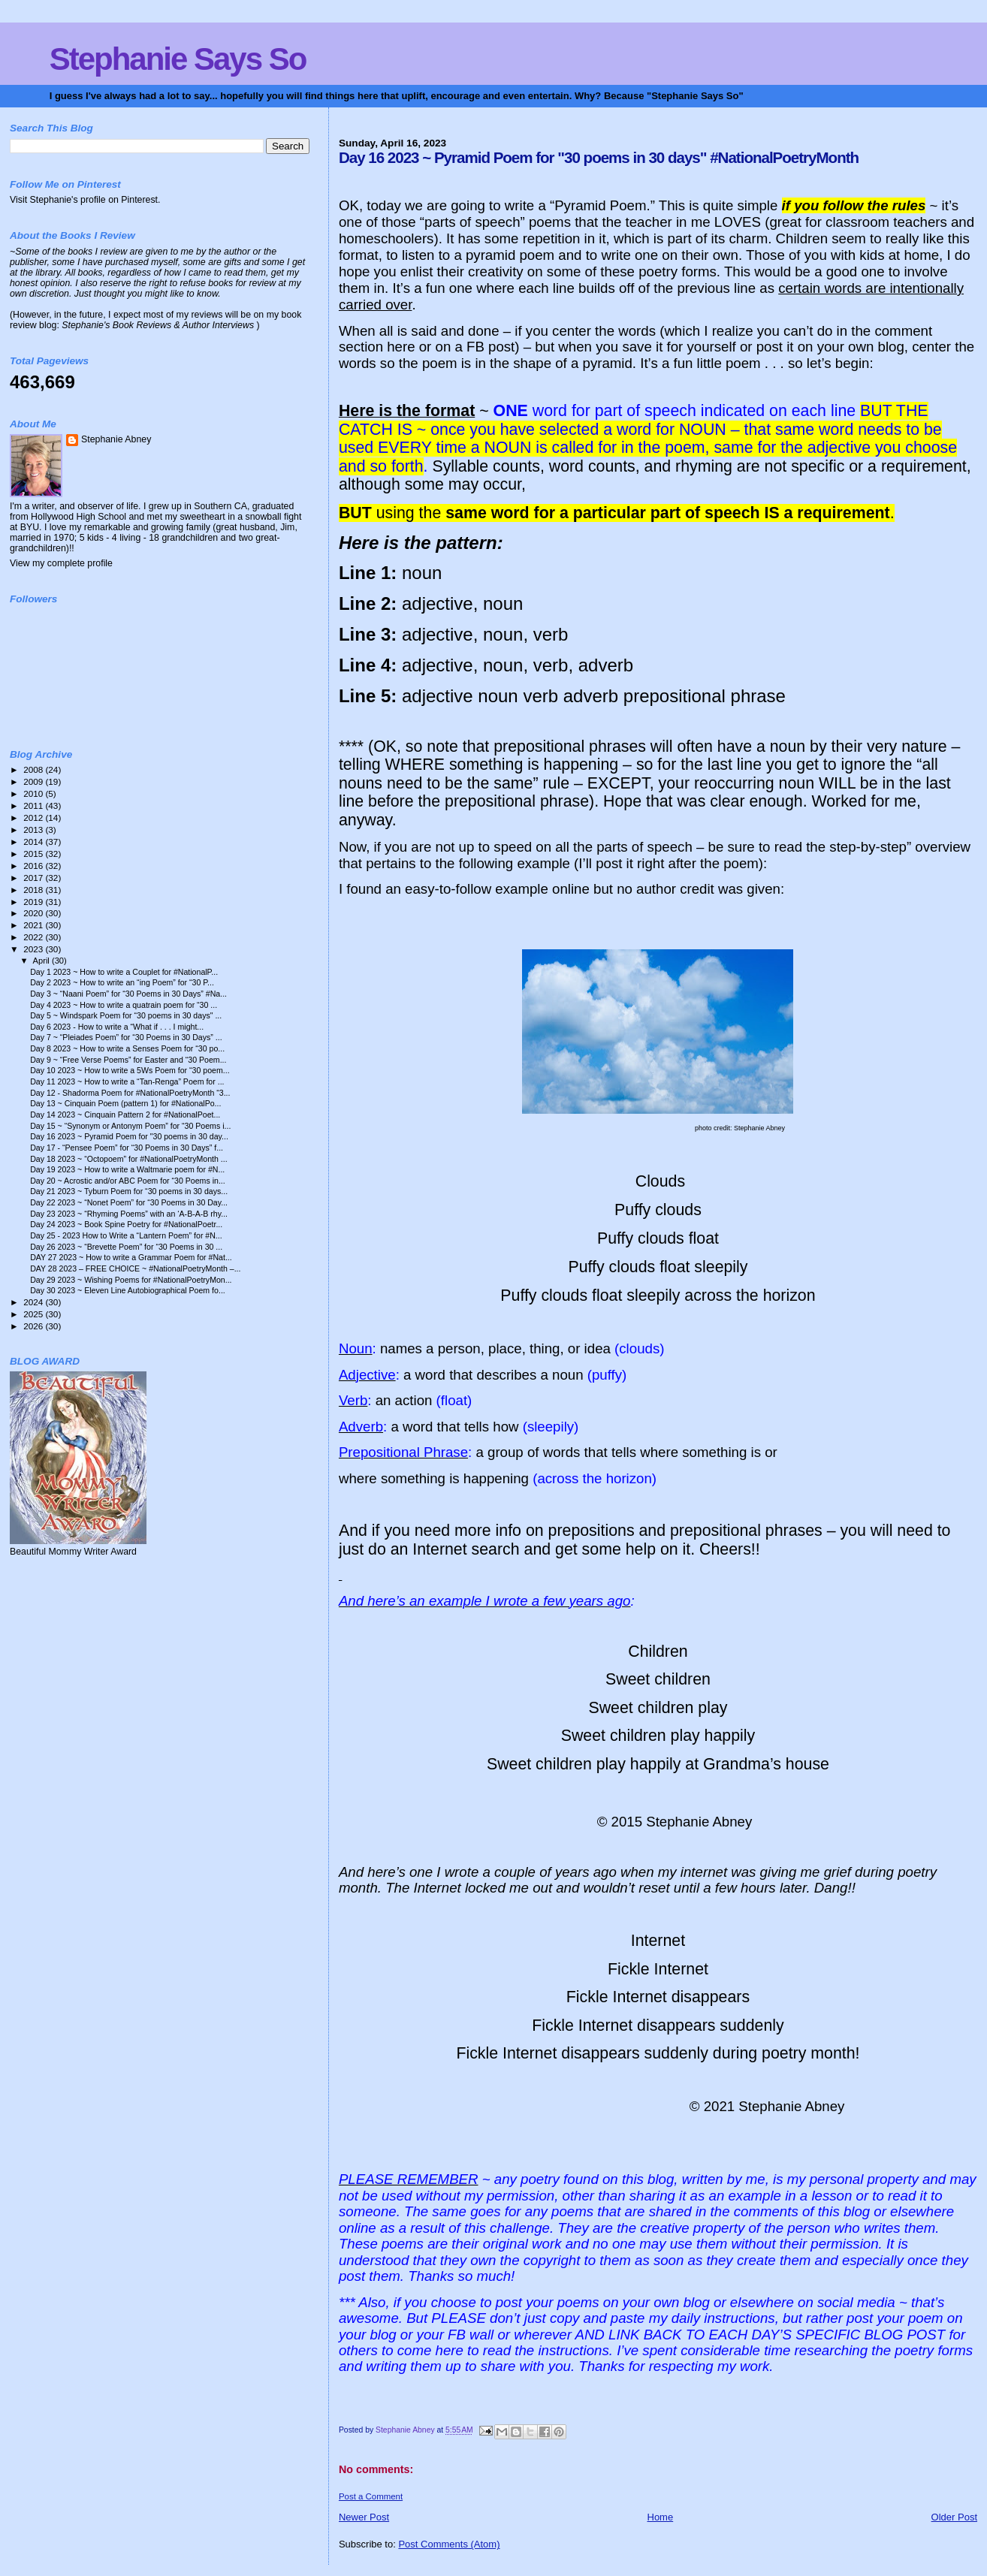 The width and height of the screenshot is (987, 2576). What do you see at coordinates (130, 1092) in the screenshot?
I see `Day 12 - Shadorma Poem for #NationalPoetryMonth “3...` at bounding box center [130, 1092].